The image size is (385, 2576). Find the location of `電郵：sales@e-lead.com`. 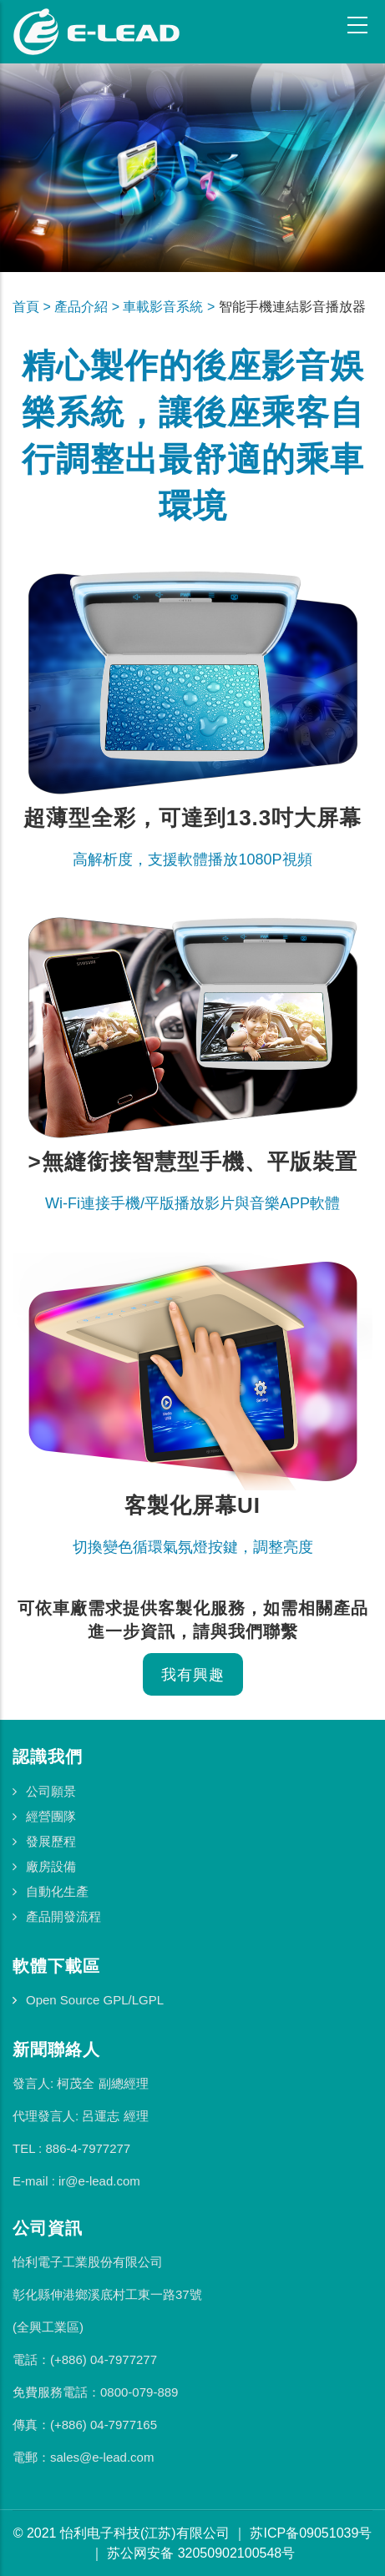

電郵：sales@e-lead.com is located at coordinates (83, 2457).